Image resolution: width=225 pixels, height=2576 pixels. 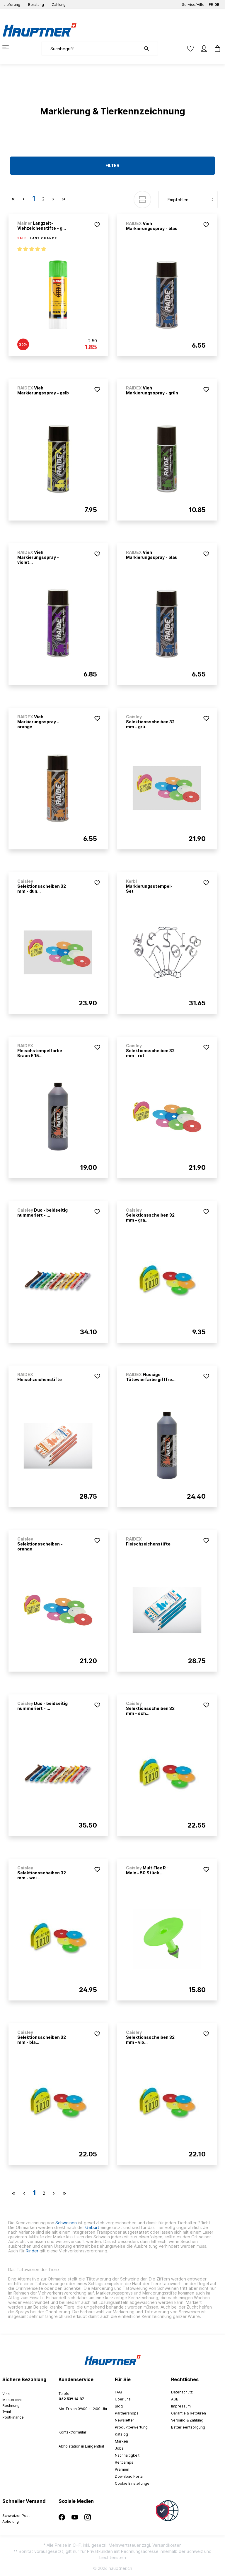 What do you see at coordinates (112, 165) in the screenshot?
I see `Filter [Menü]` at bounding box center [112, 165].